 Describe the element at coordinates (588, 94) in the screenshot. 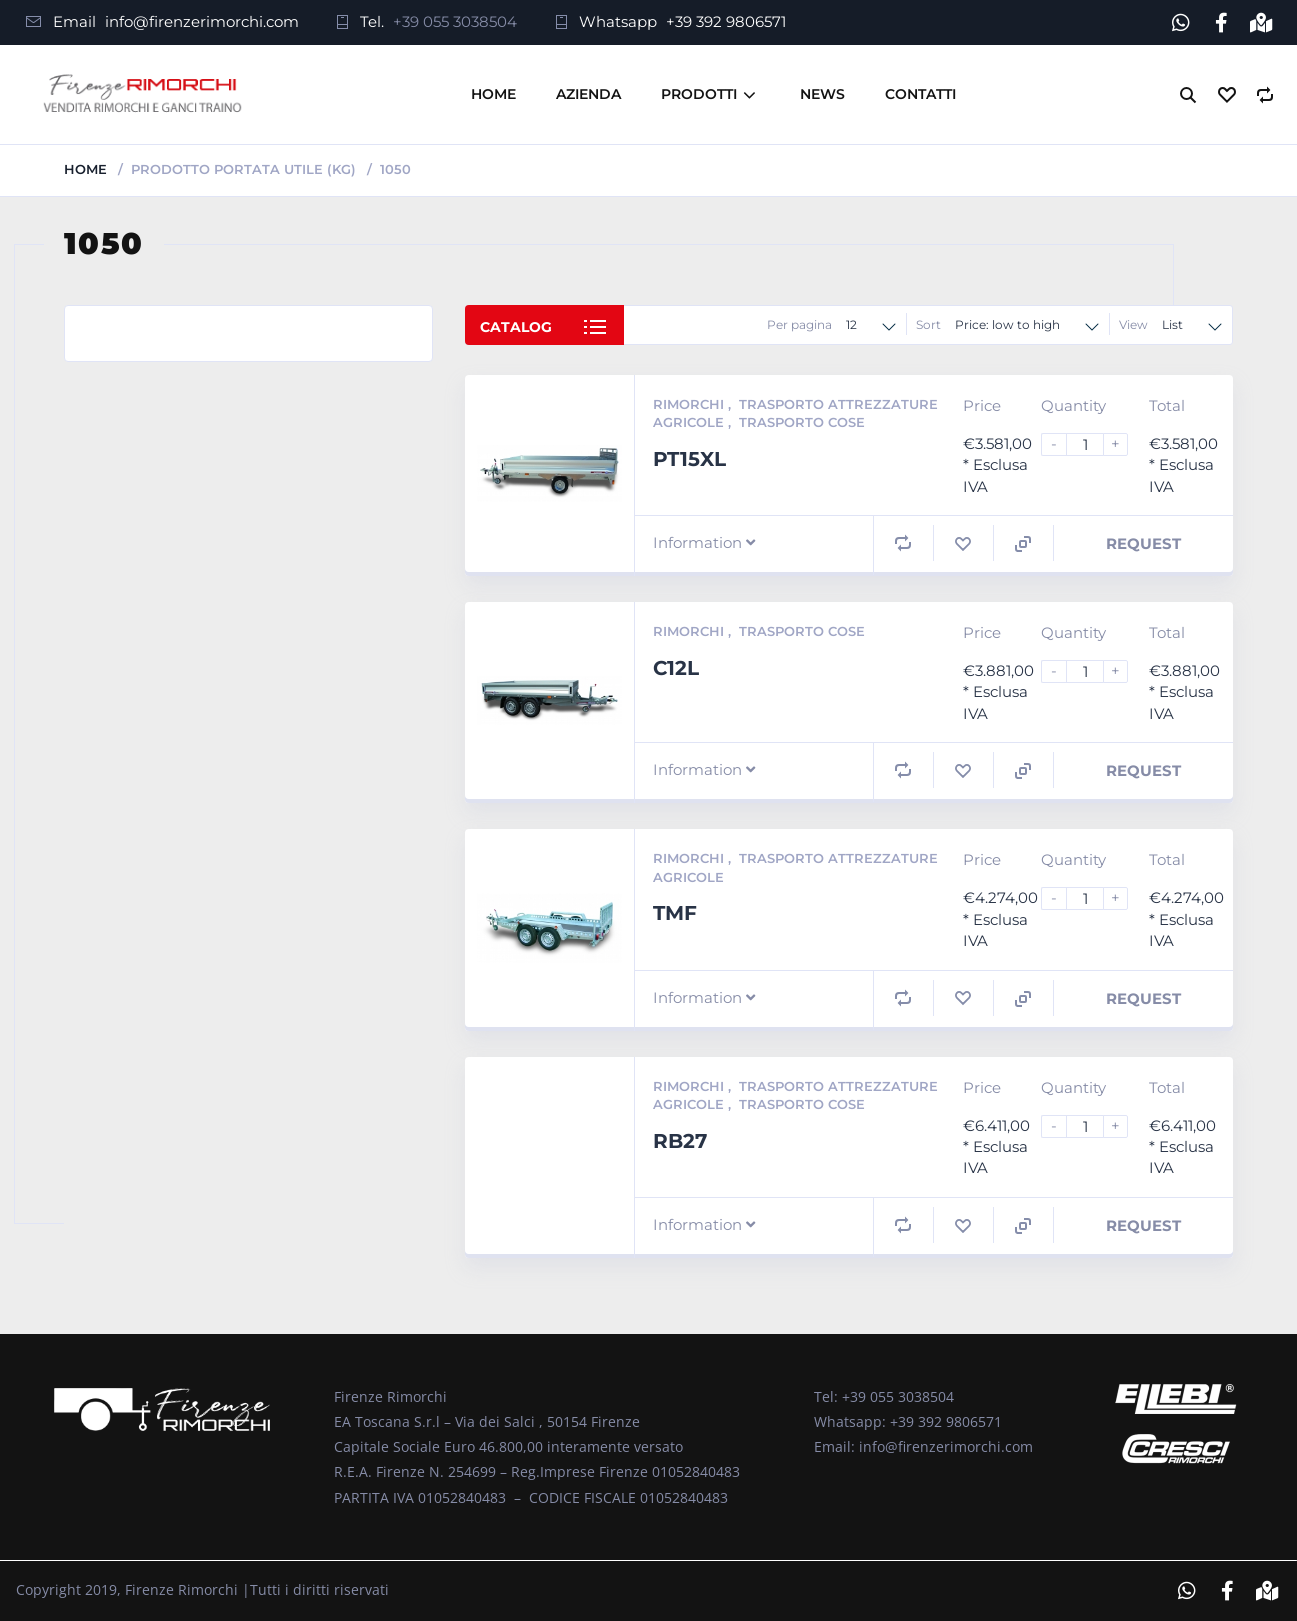

I see `Azienda` at that location.